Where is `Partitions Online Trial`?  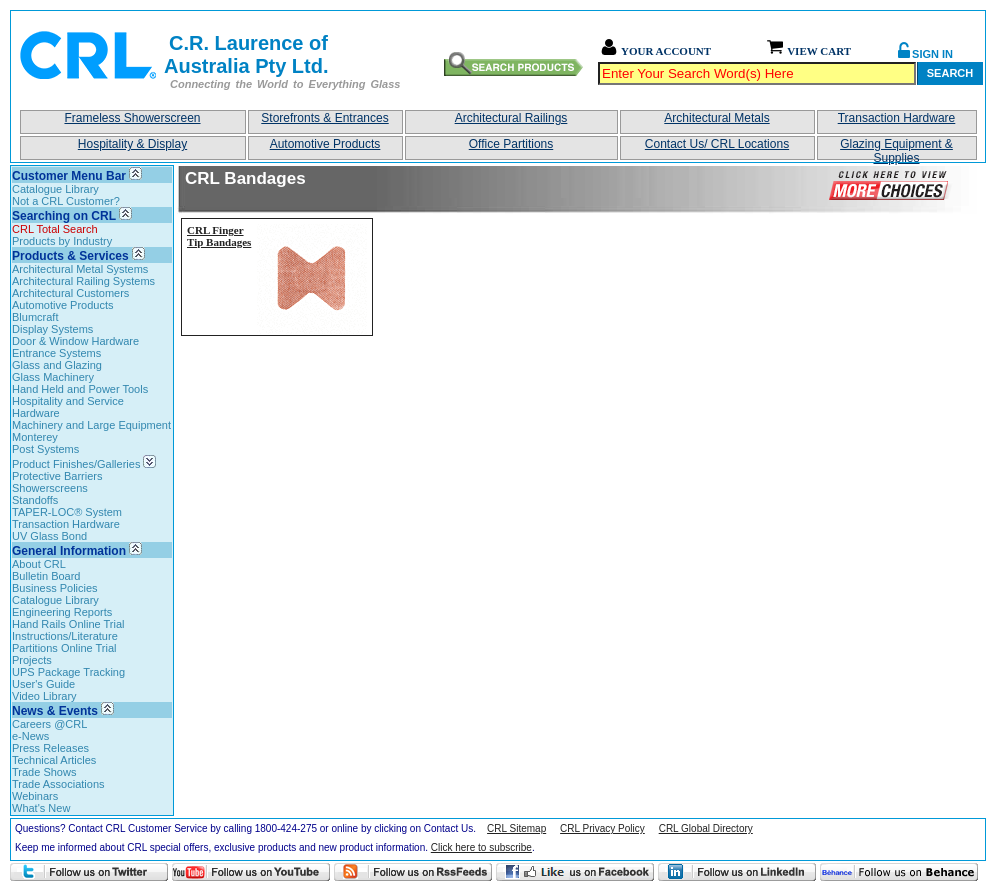 Partitions Online Trial is located at coordinates (64, 648).